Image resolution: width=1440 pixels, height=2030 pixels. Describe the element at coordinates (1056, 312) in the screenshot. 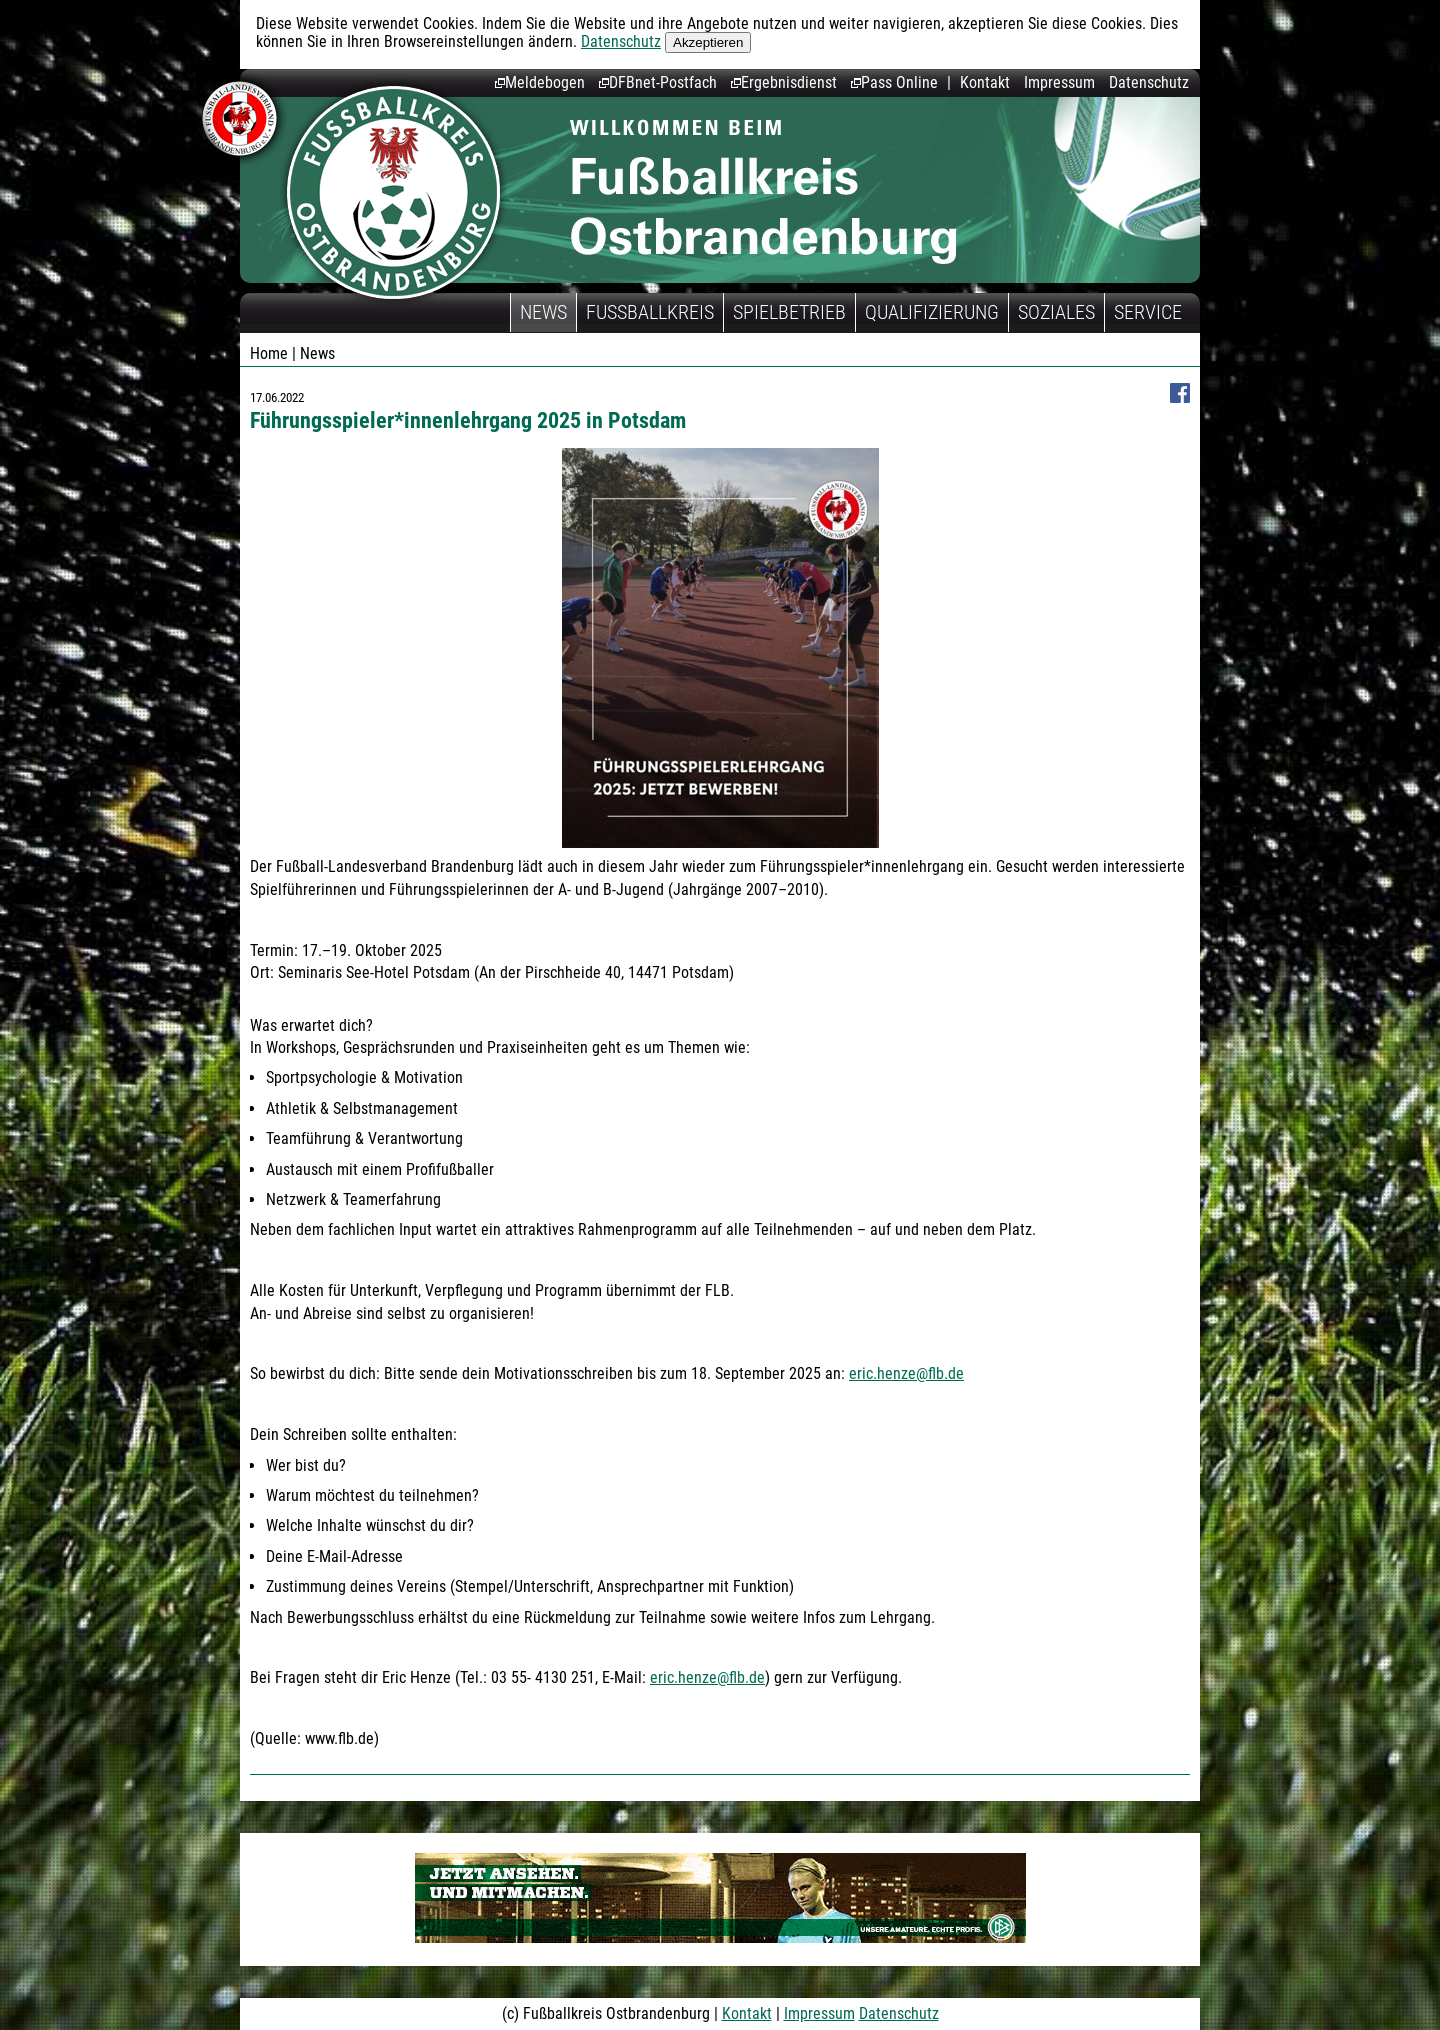

I see `Soziales` at that location.